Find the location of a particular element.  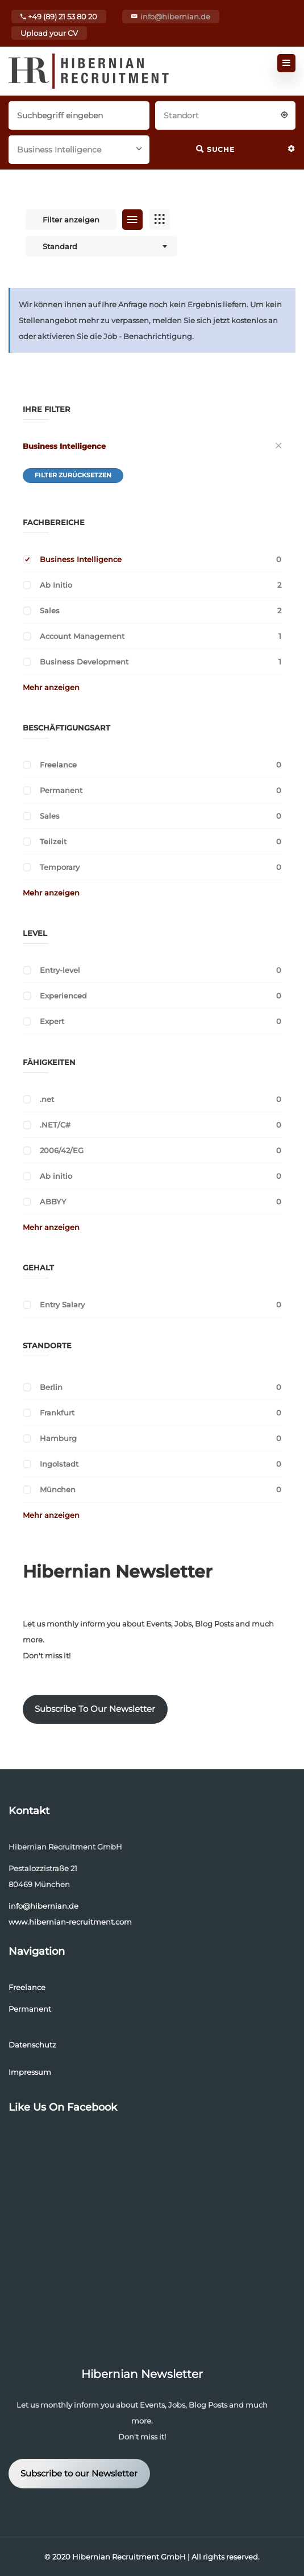

Account Management is located at coordinates (82, 636).